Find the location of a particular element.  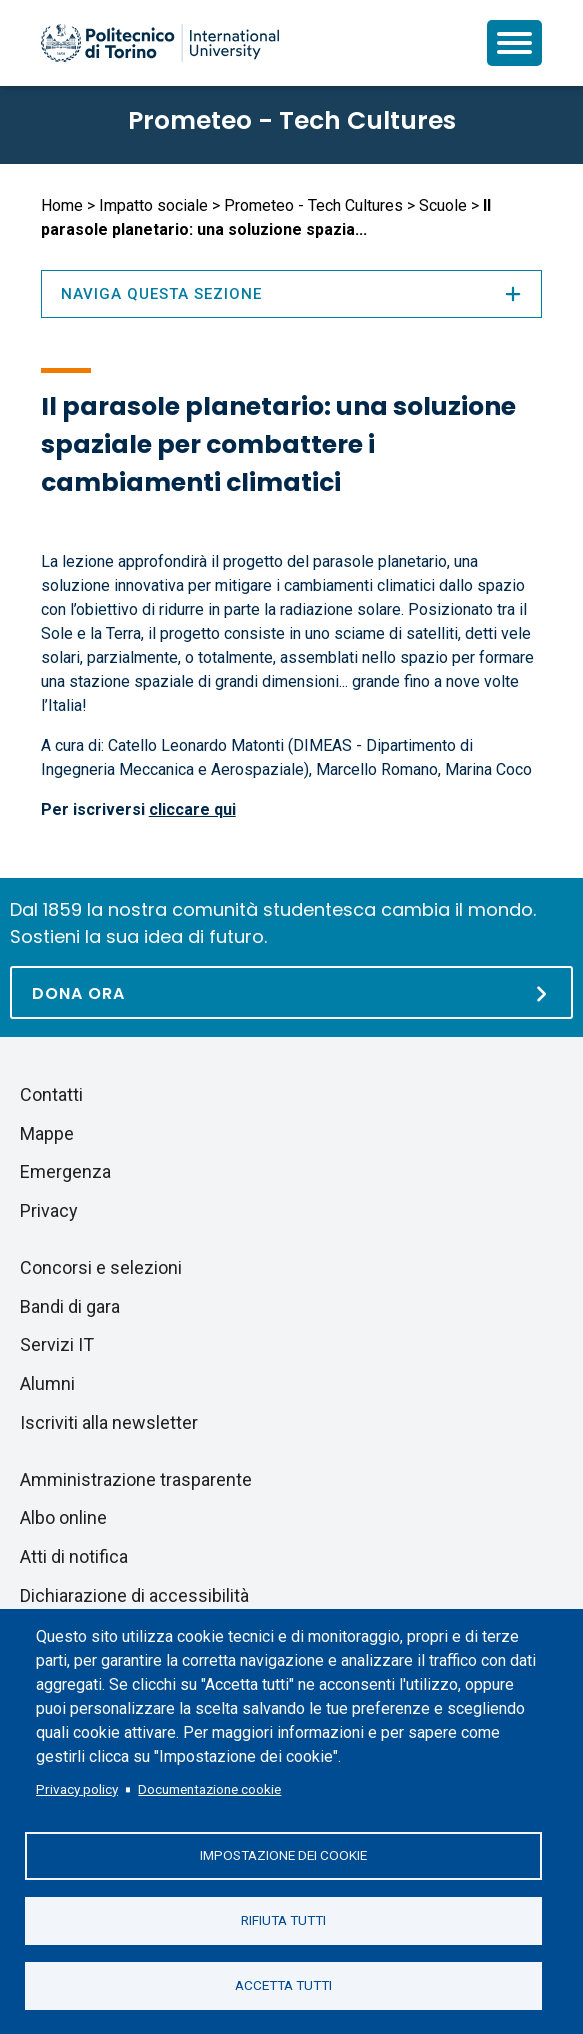

Servizi IT is located at coordinates (57, 1344).